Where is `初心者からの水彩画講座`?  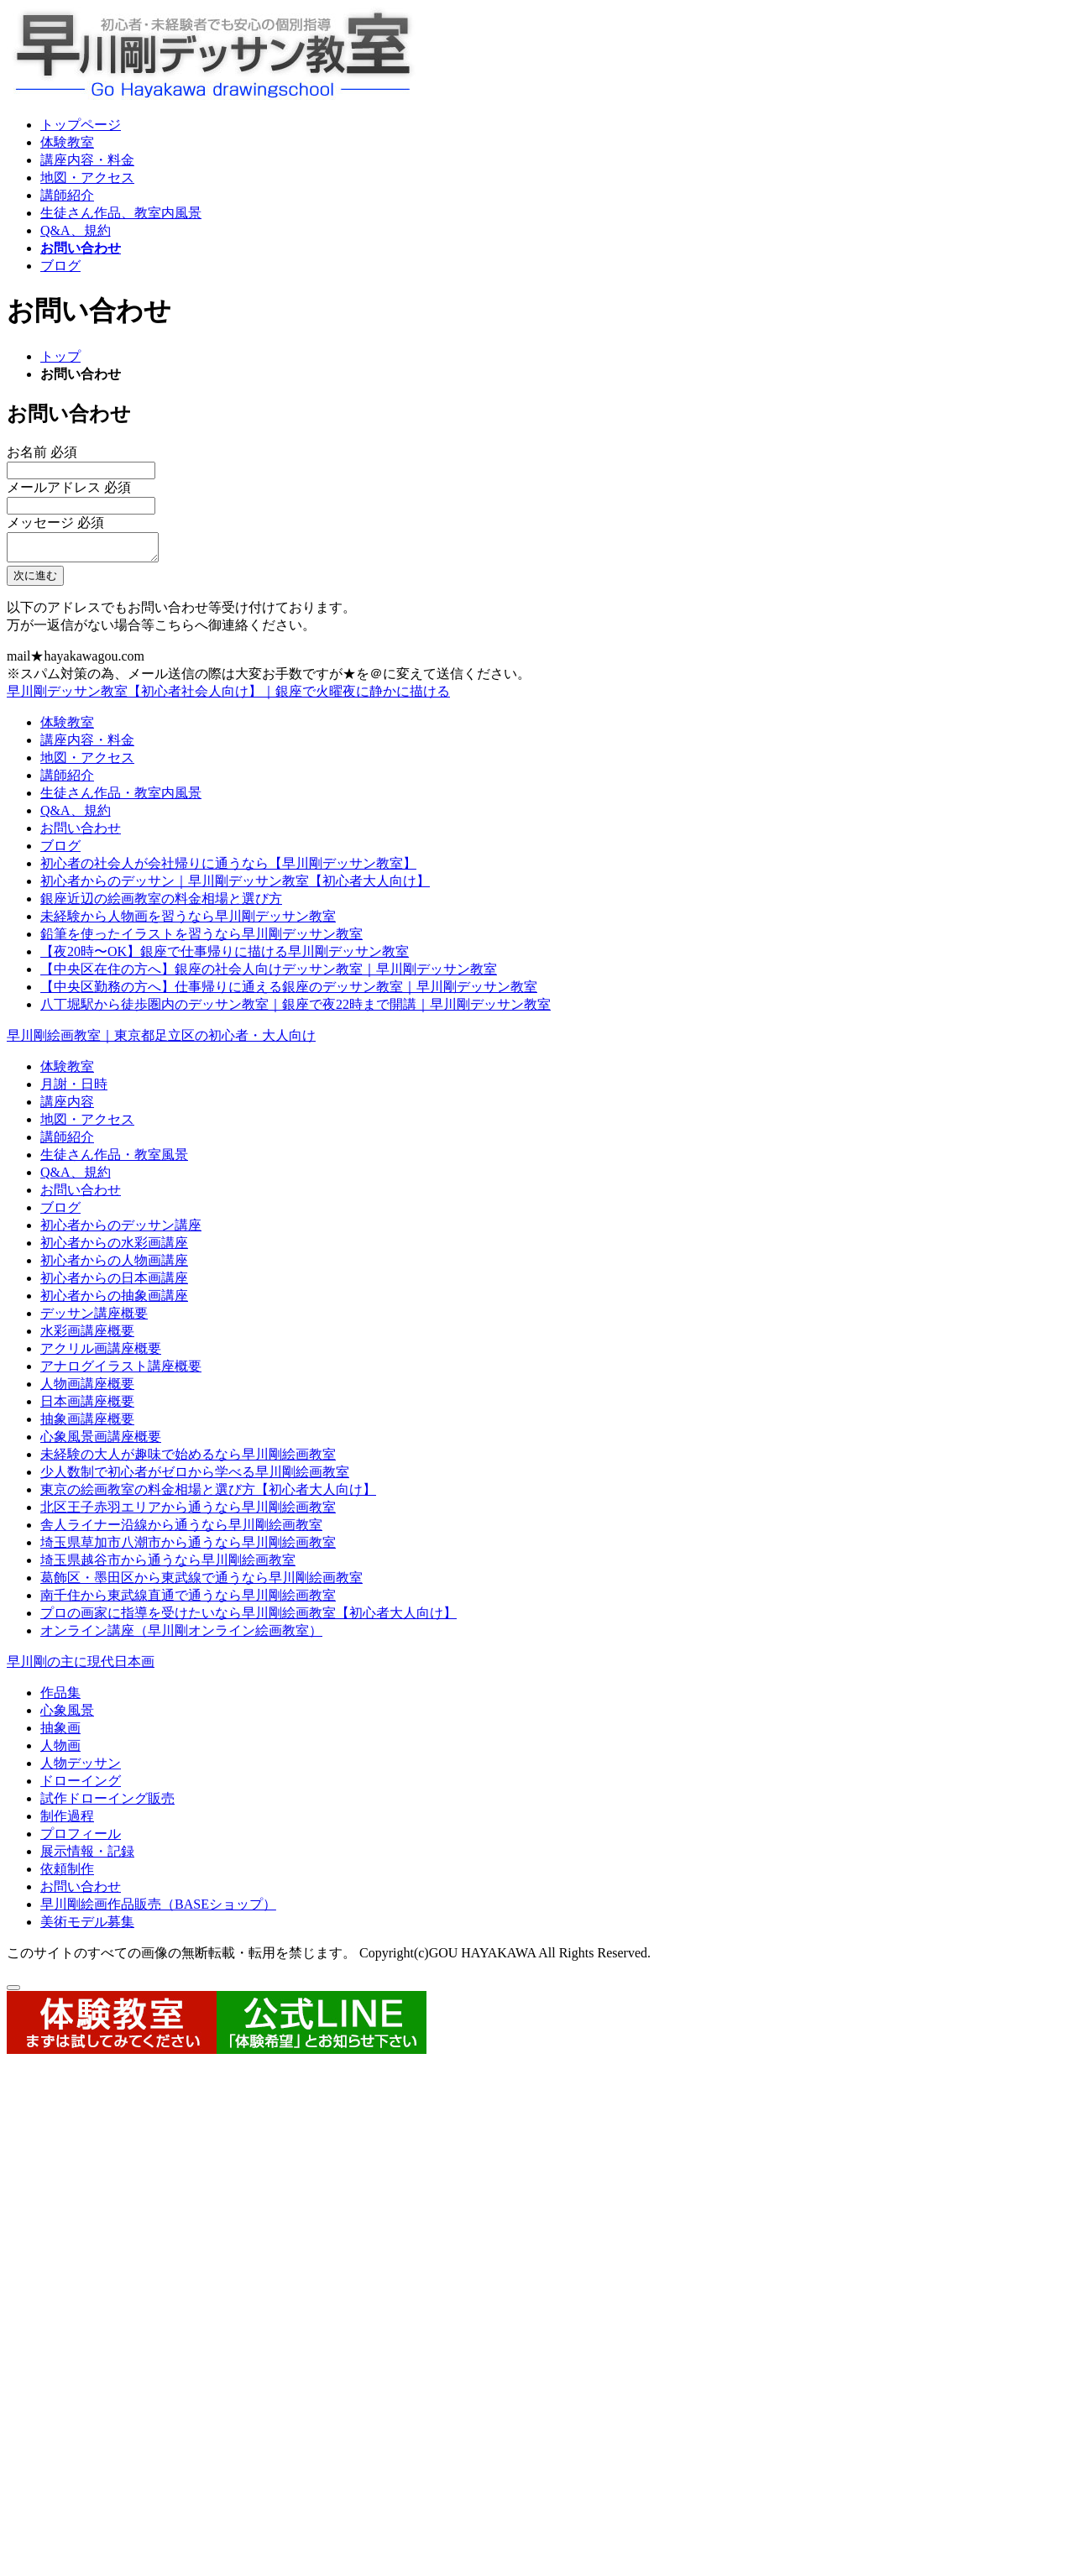 初心者からの水彩画講座 is located at coordinates (114, 1248).